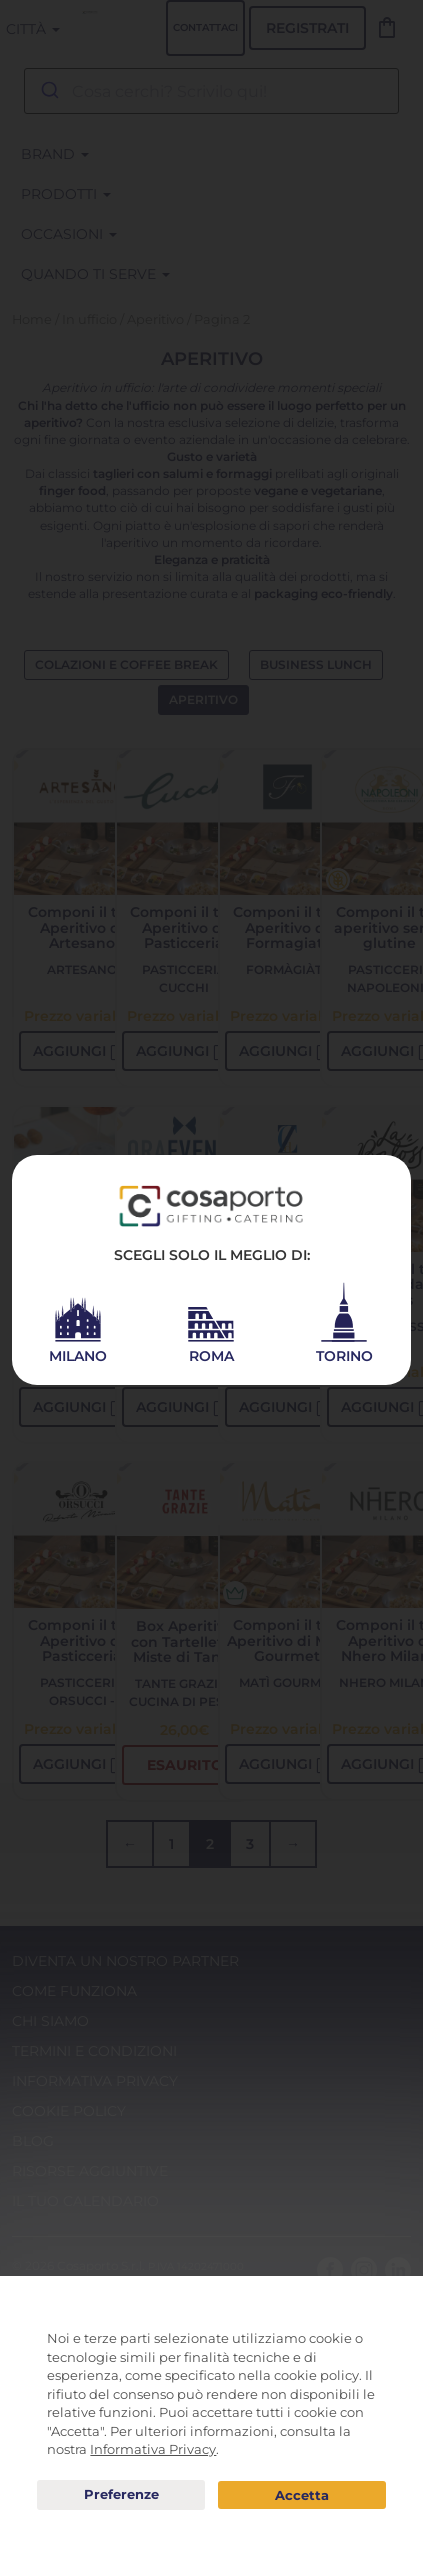 Image resolution: width=423 pixels, height=2552 pixels. What do you see at coordinates (302, 2495) in the screenshot?
I see `Acconsento` at bounding box center [302, 2495].